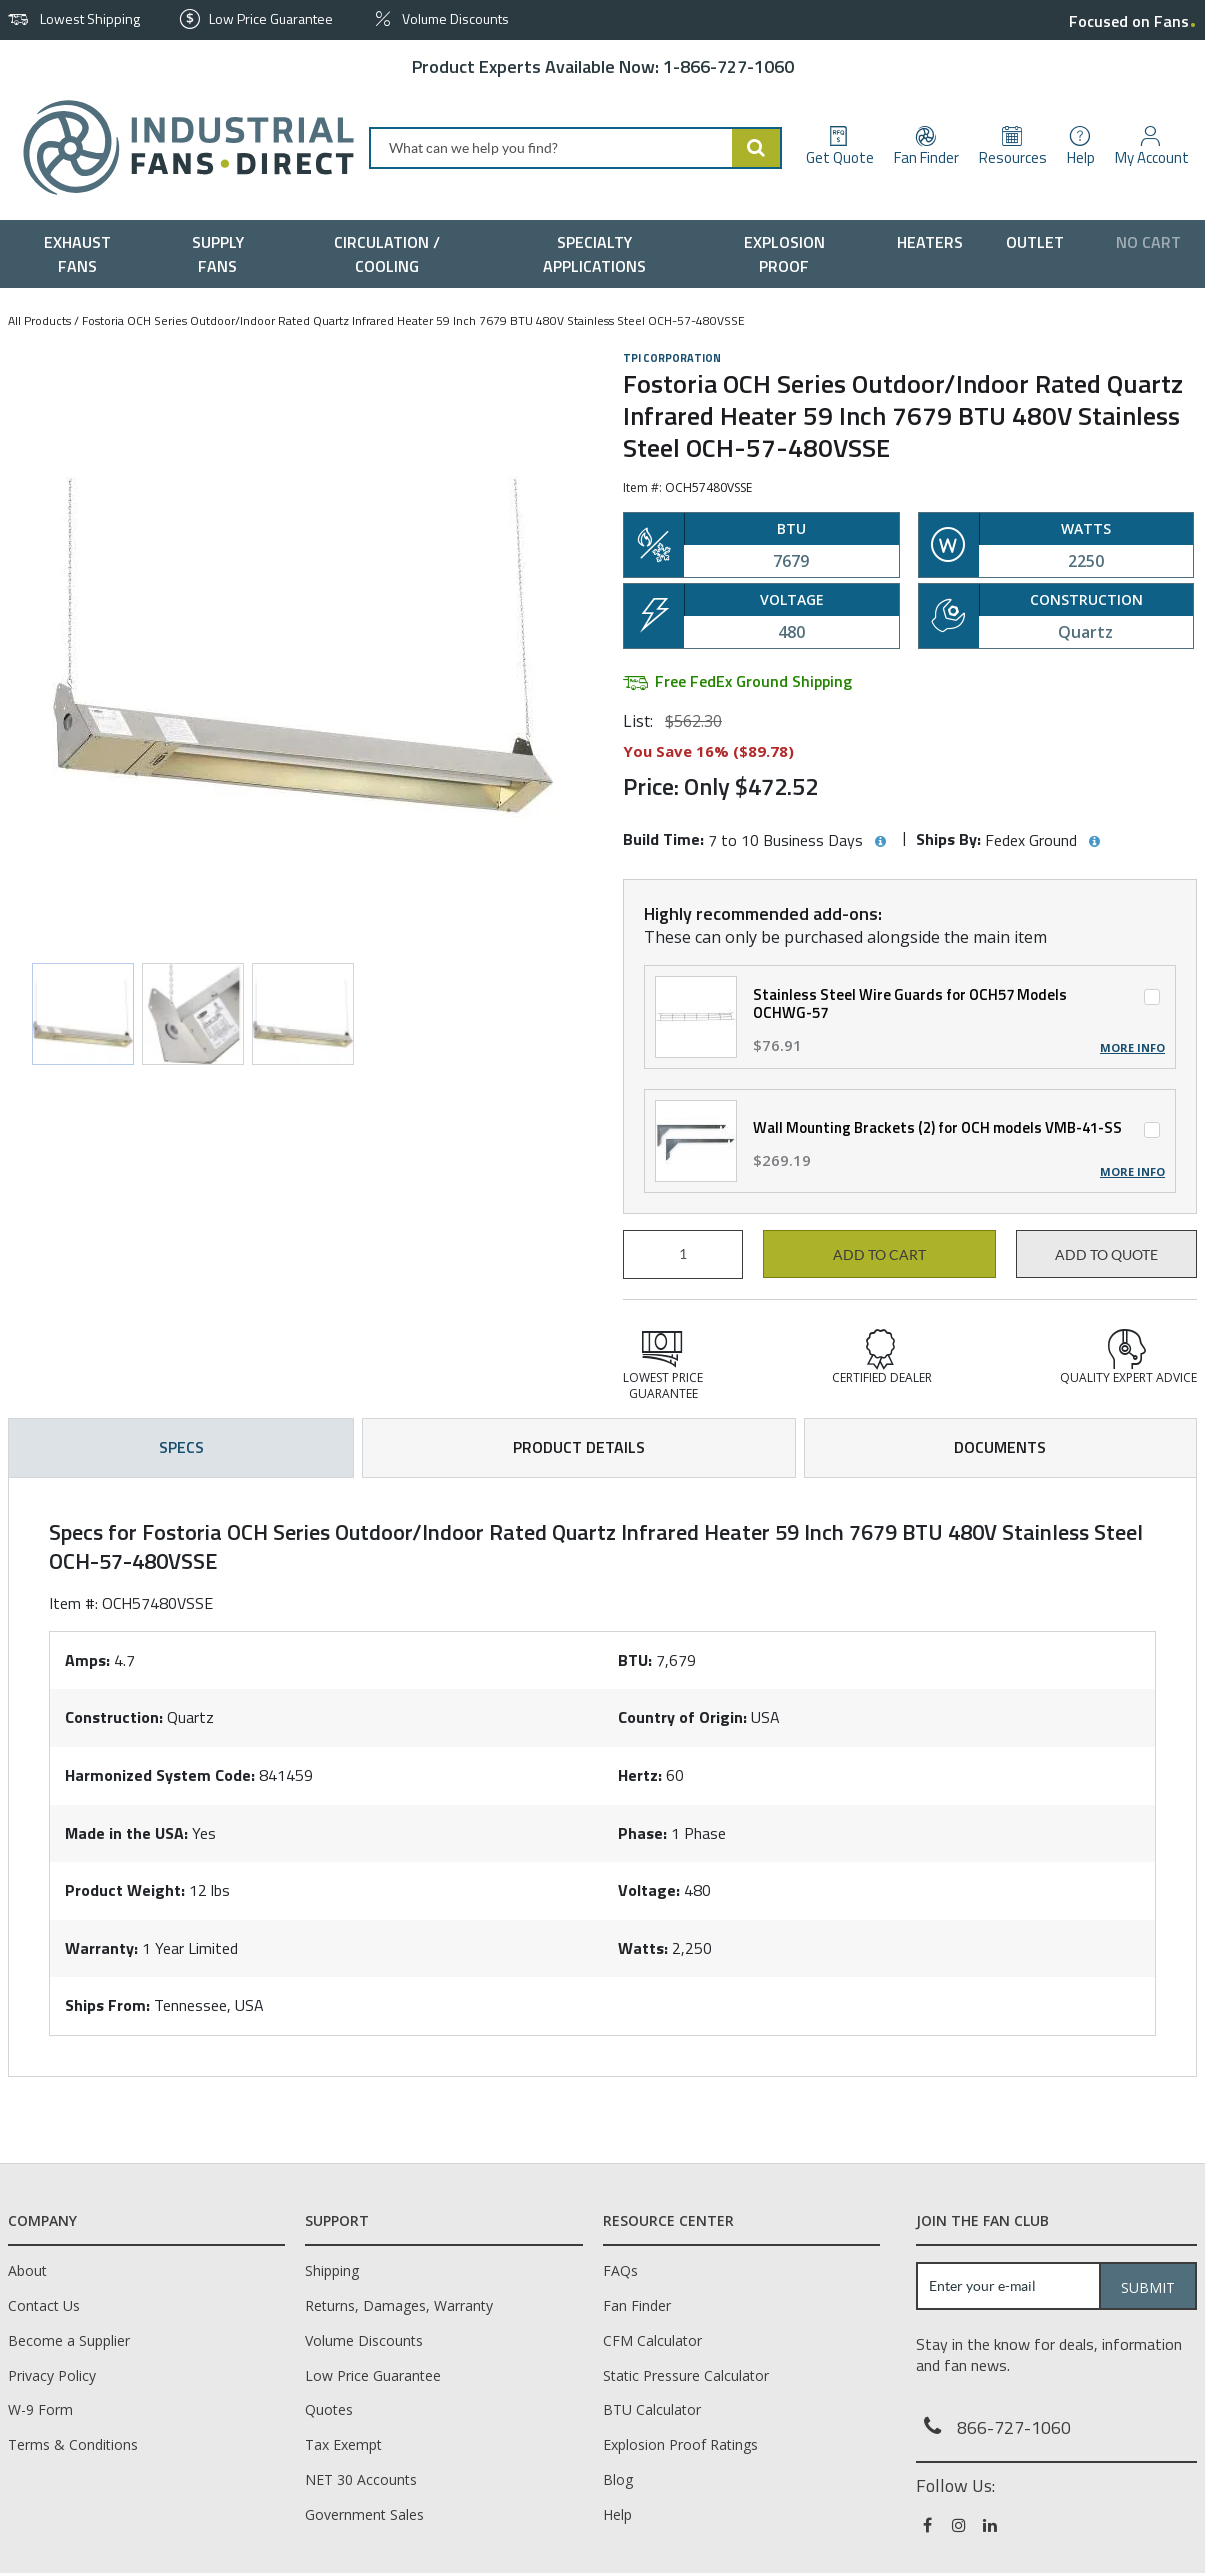 This screenshot has height=2573, width=1205. I want to click on Tax Exempt, so click(343, 2444).